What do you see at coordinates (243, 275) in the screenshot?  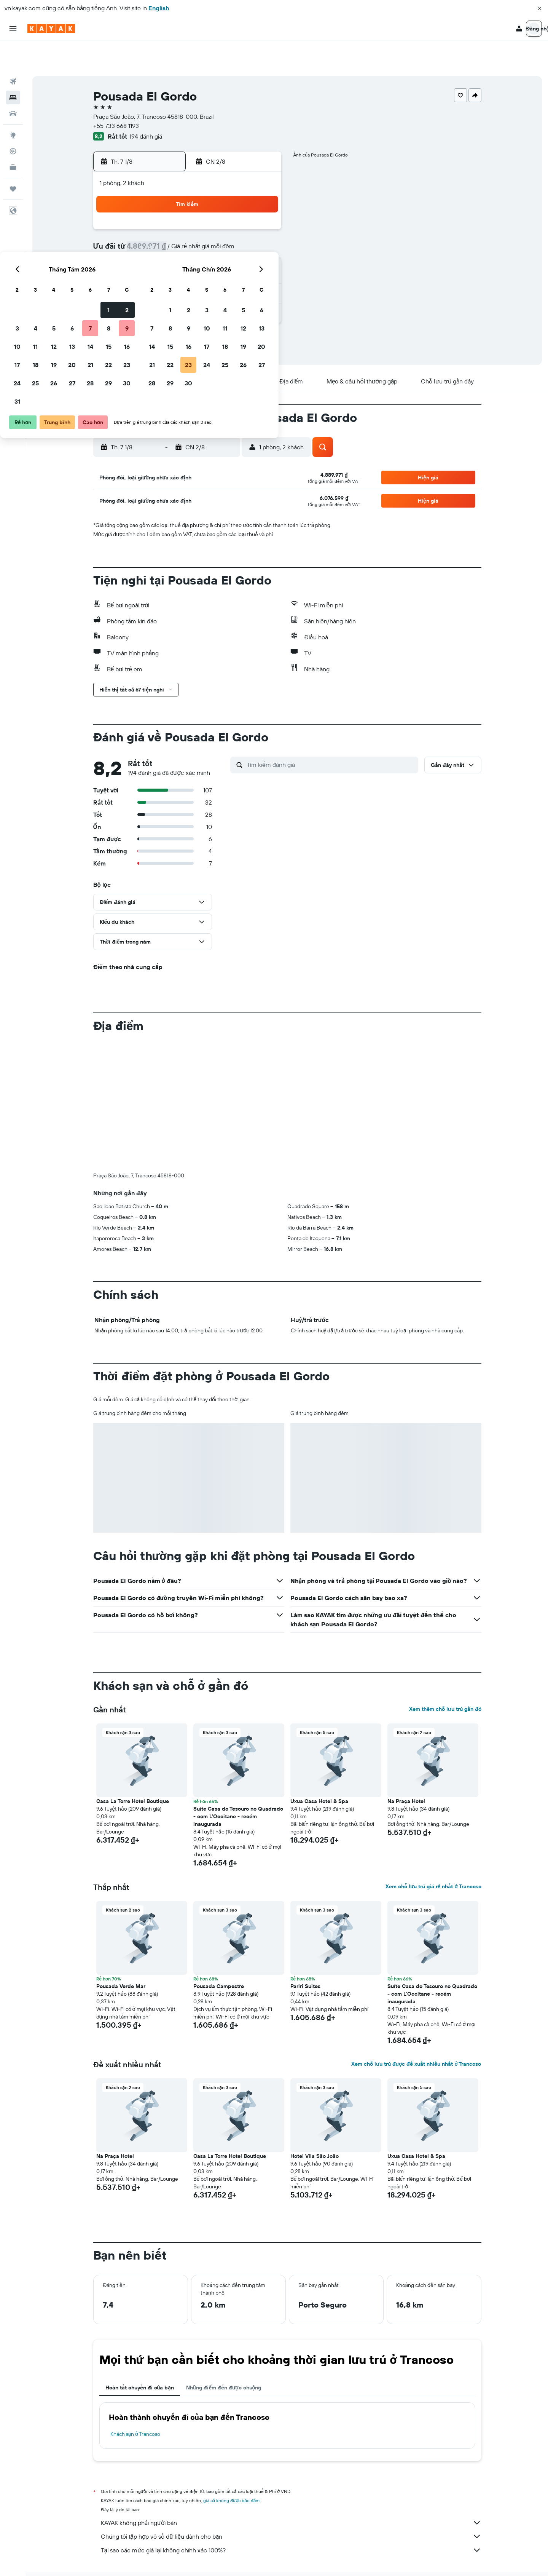 I see `29 [button]` at bounding box center [243, 275].